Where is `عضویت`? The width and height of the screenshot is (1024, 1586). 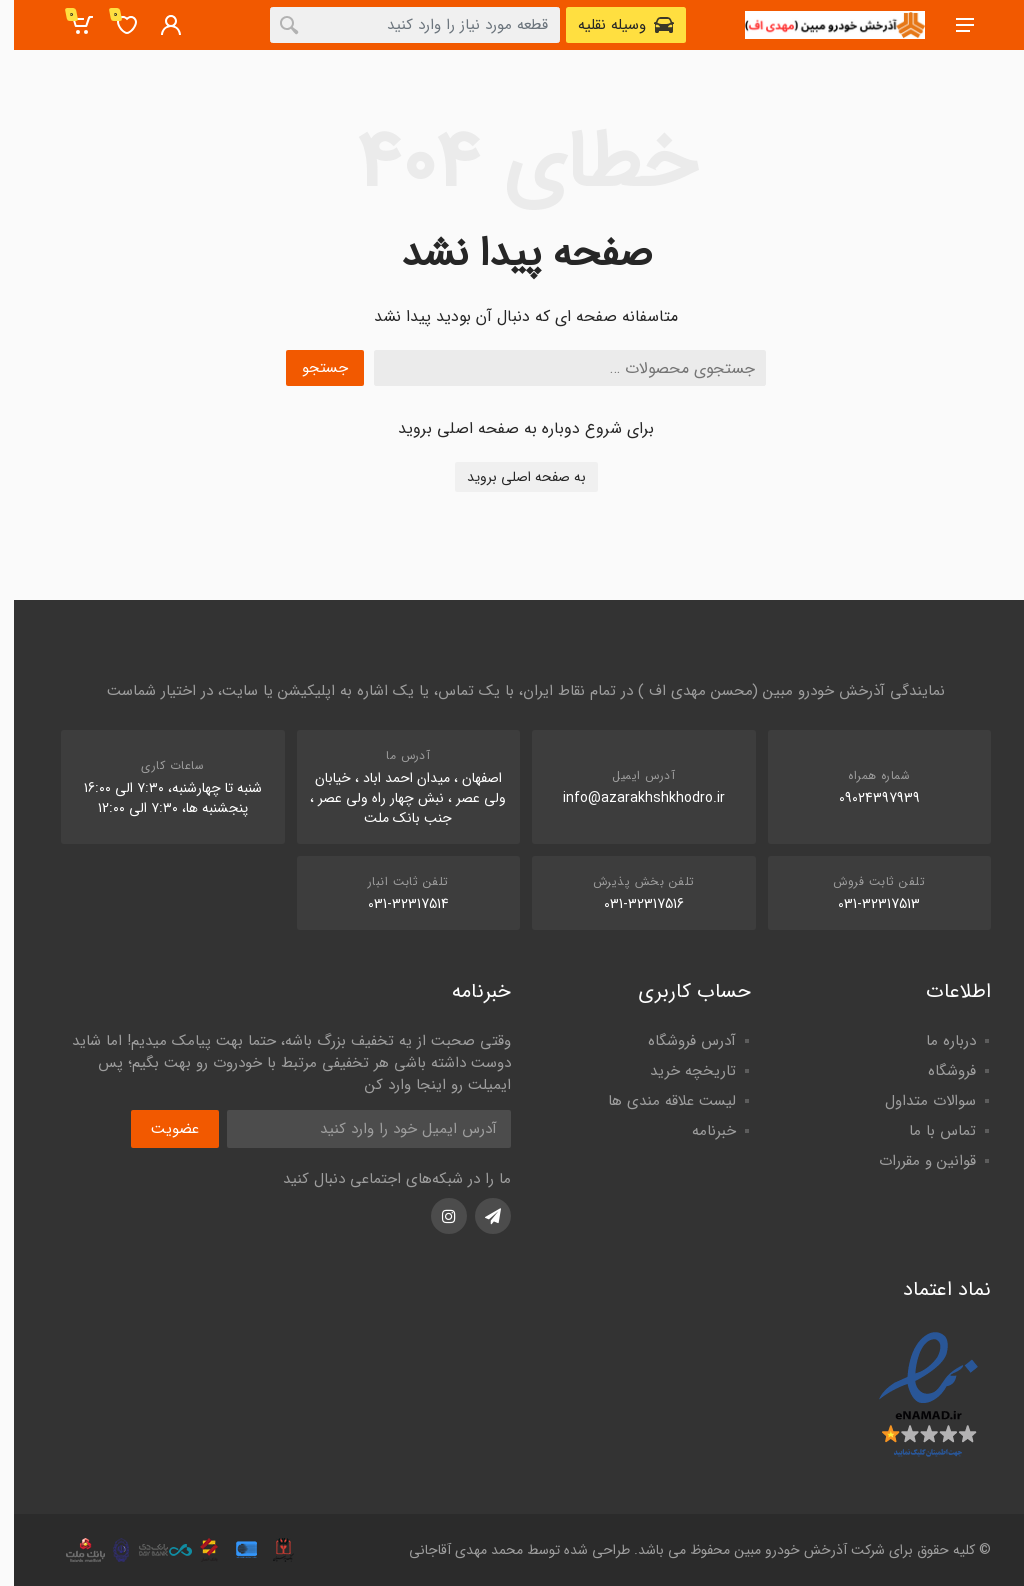 عضویت is located at coordinates (161, 1129).